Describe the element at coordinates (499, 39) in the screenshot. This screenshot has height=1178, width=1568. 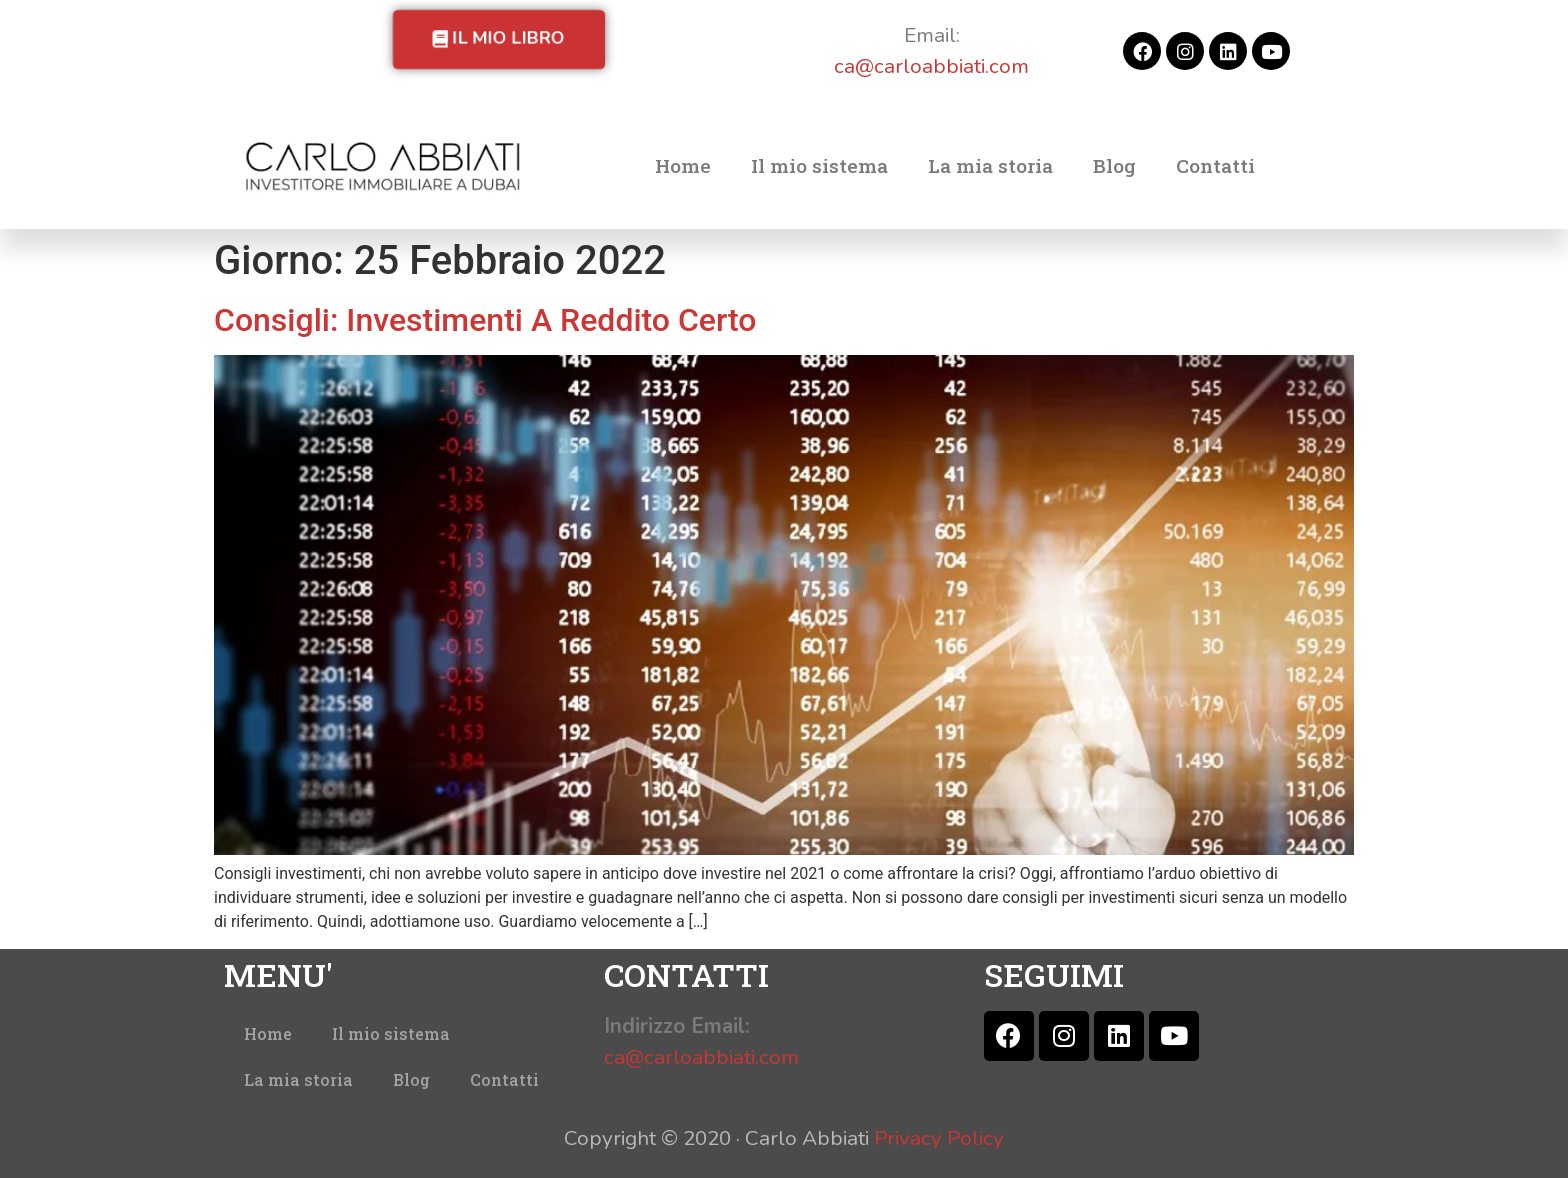
I see `[button]` at that location.